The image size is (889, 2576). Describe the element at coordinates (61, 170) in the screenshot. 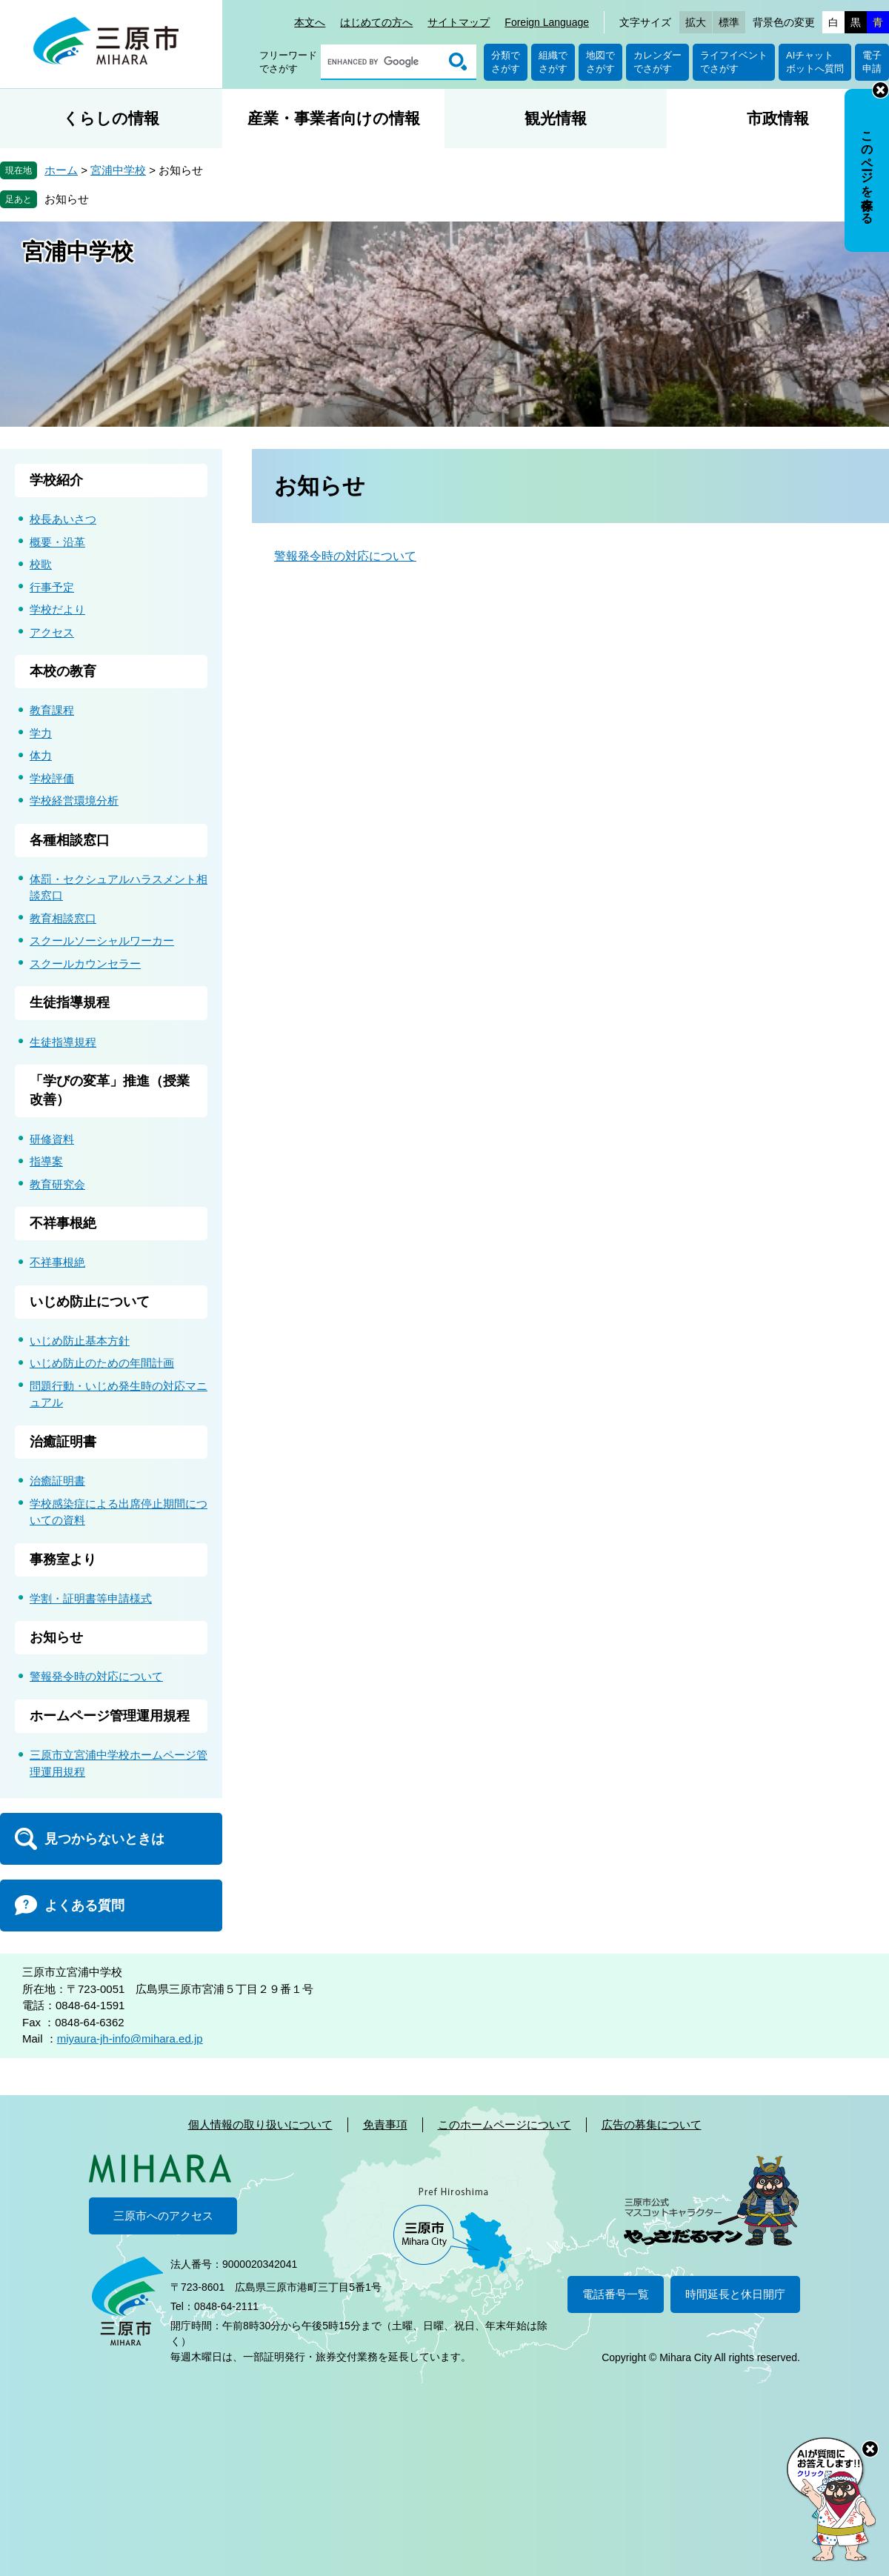

I see `ホーム` at that location.